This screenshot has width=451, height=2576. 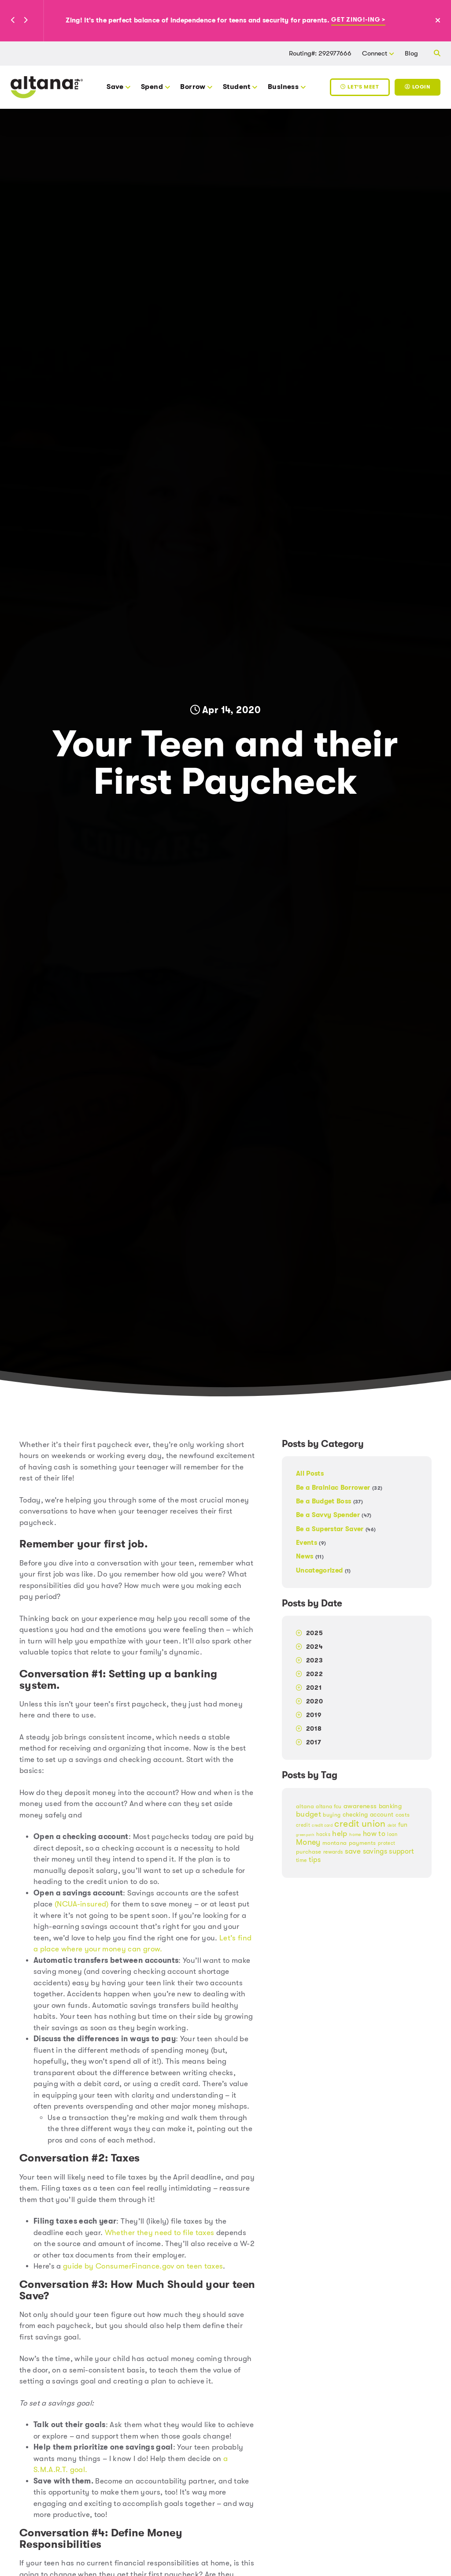 What do you see at coordinates (329, 1501) in the screenshot?
I see `Be a Budget Boss` at bounding box center [329, 1501].